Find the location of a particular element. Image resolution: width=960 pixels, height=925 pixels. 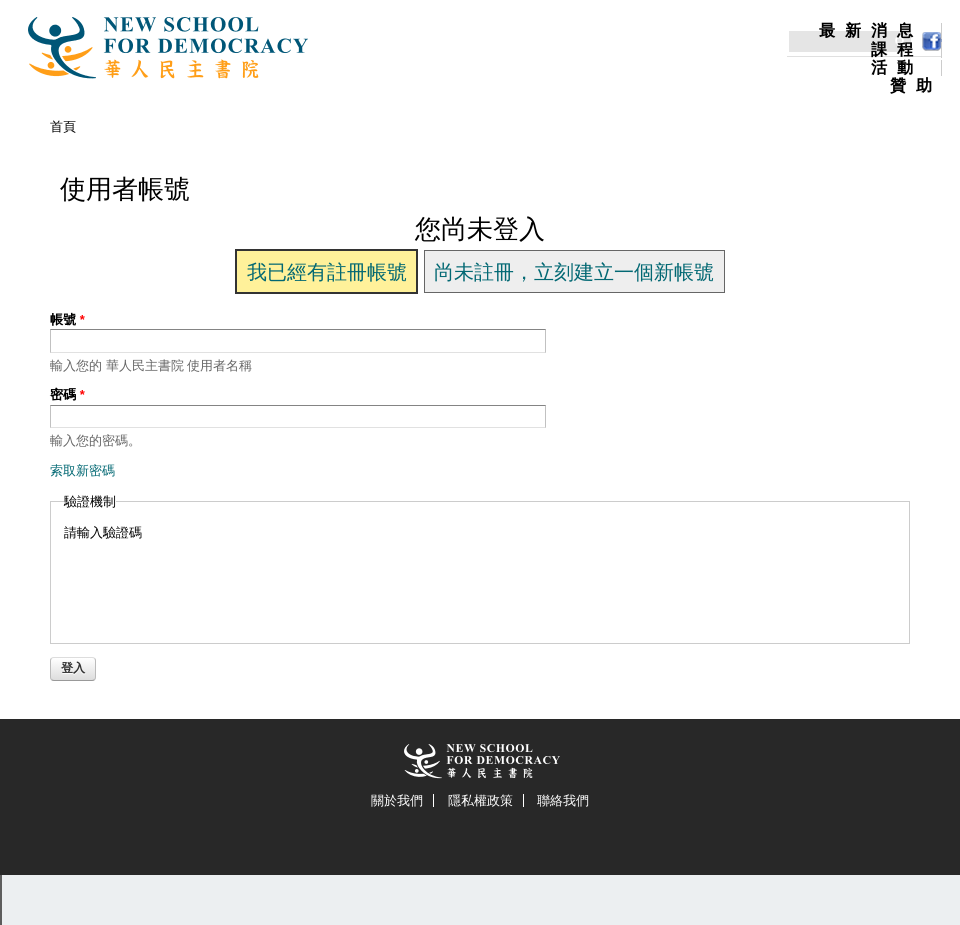

課程 is located at coordinates (897, 50).